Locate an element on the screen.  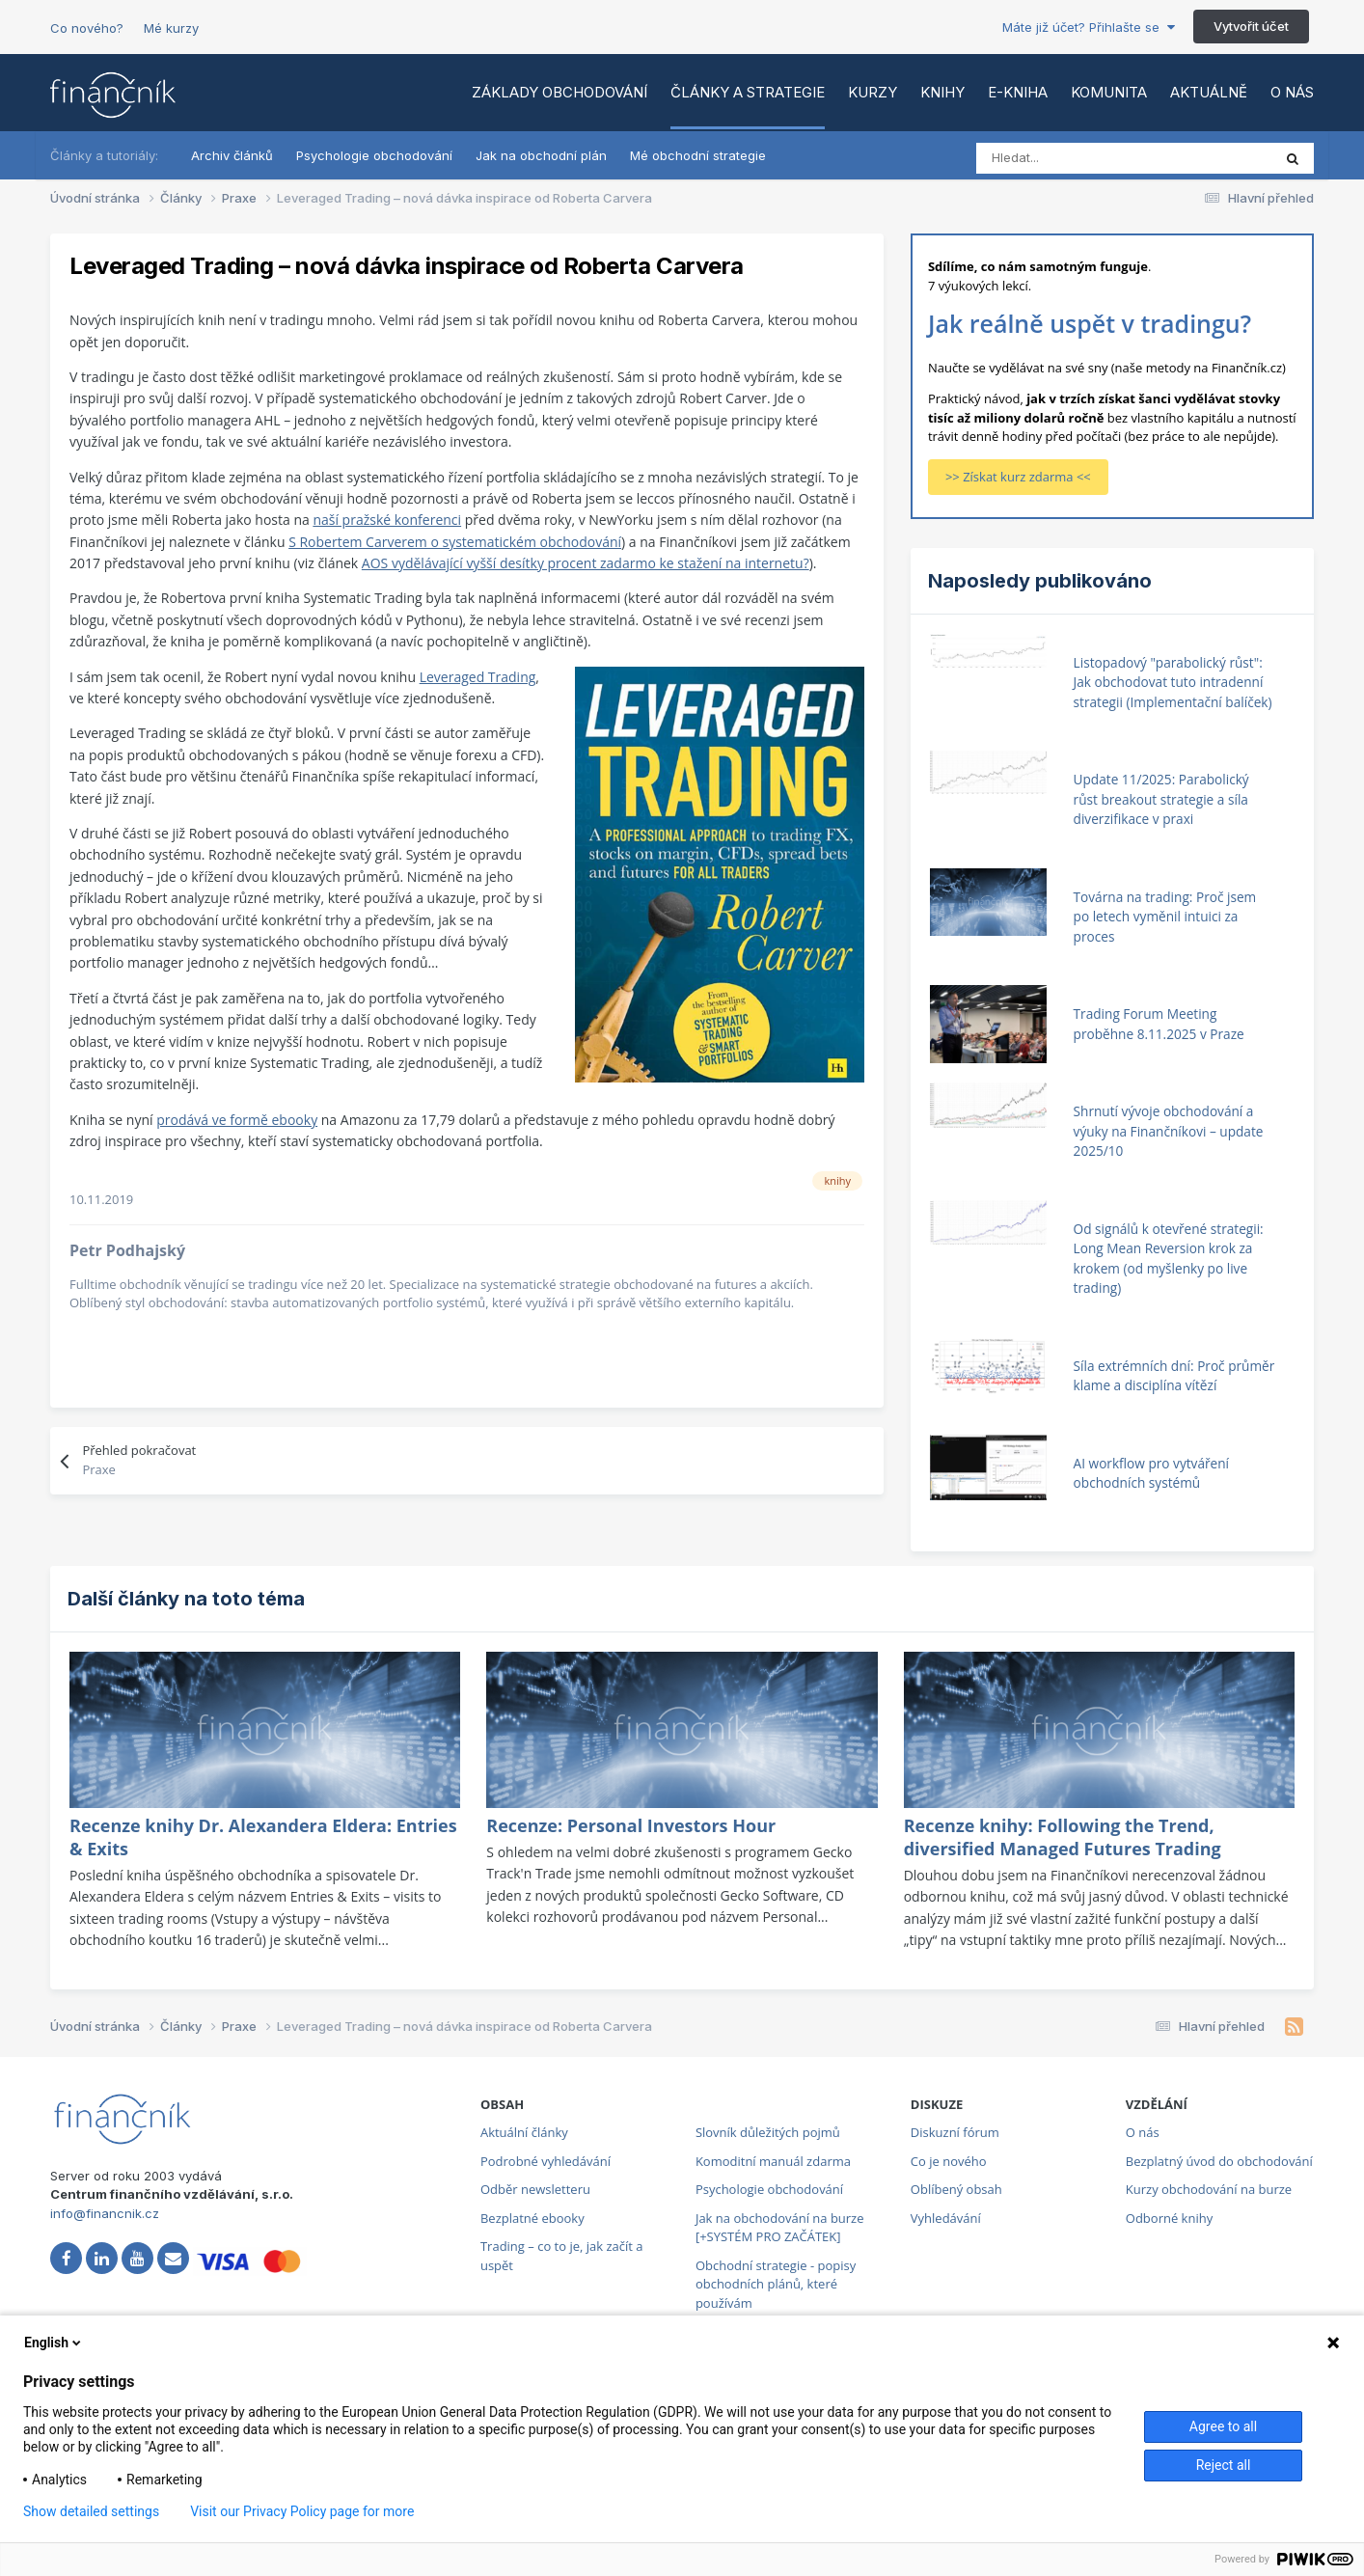
Show detailed settings is located at coordinates (91, 2511).